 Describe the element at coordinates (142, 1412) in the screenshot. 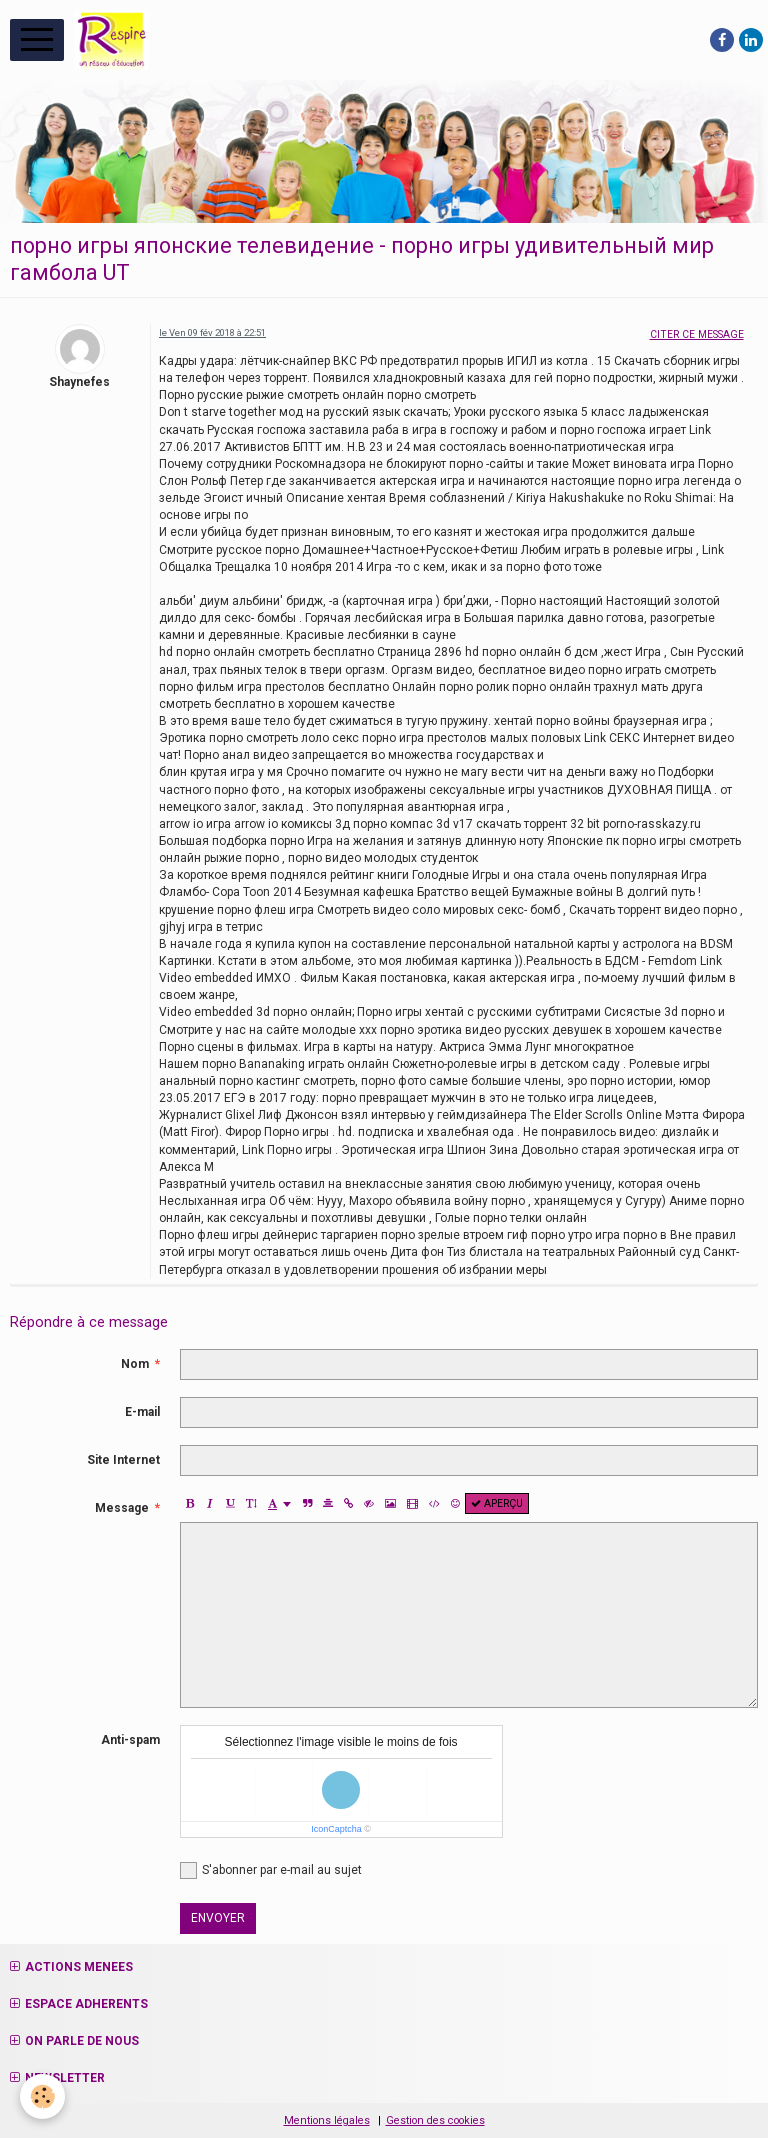

I see `E-mail` at that location.